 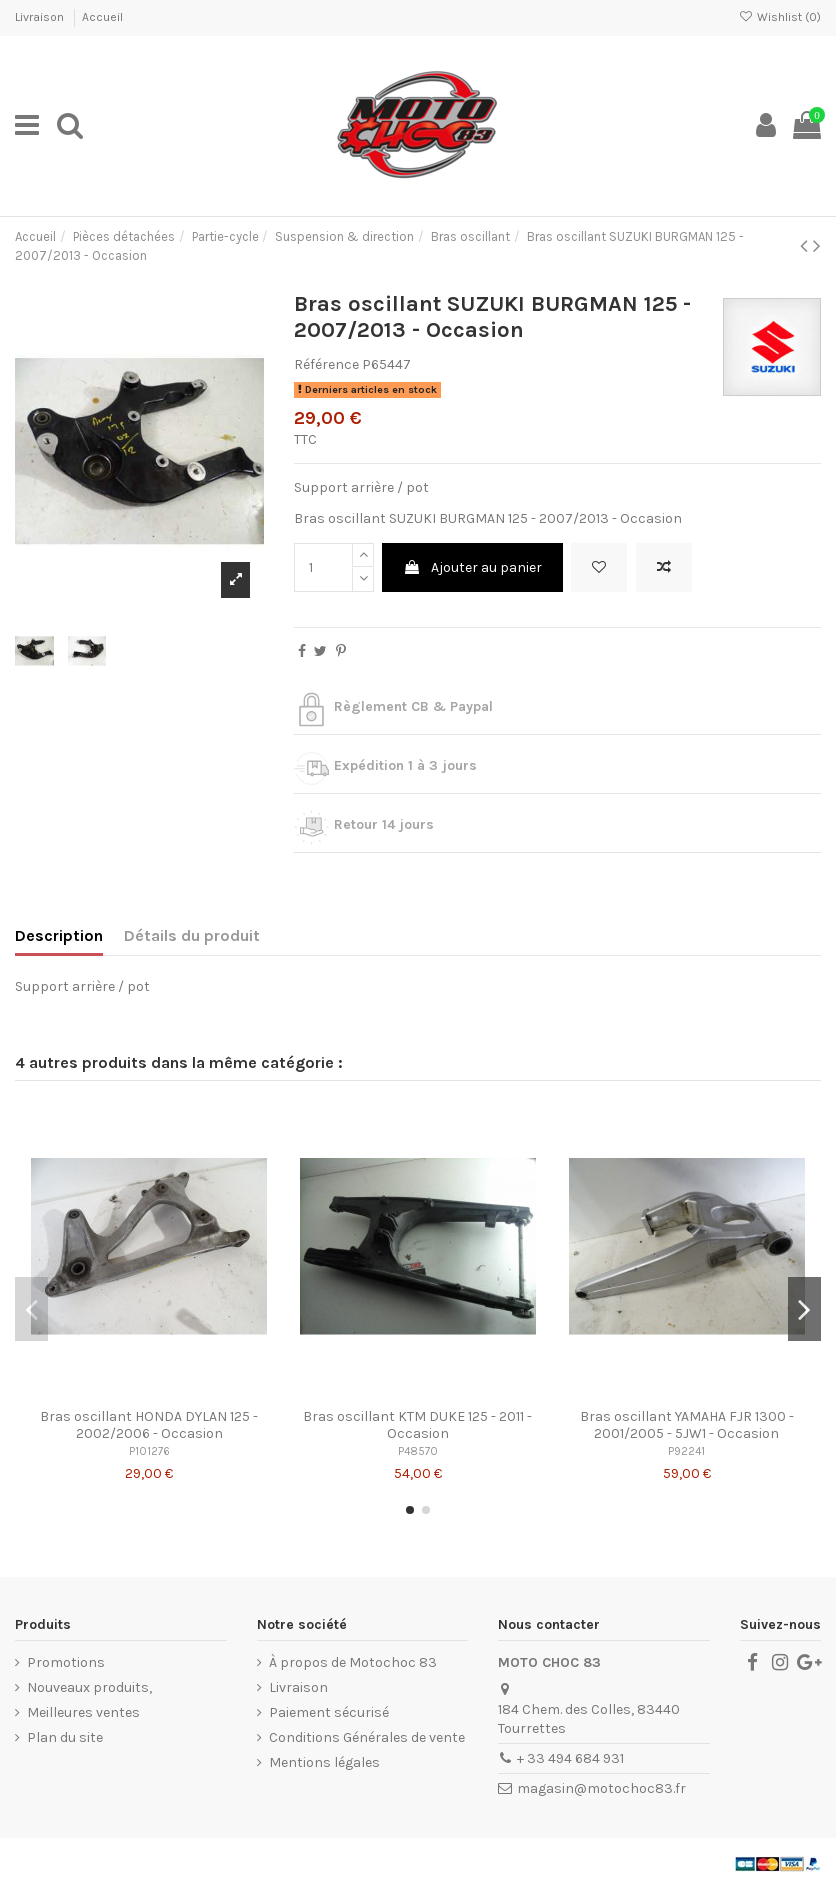 What do you see at coordinates (149, 1451) in the screenshot?
I see `P101276` at bounding box center [149, 1451].